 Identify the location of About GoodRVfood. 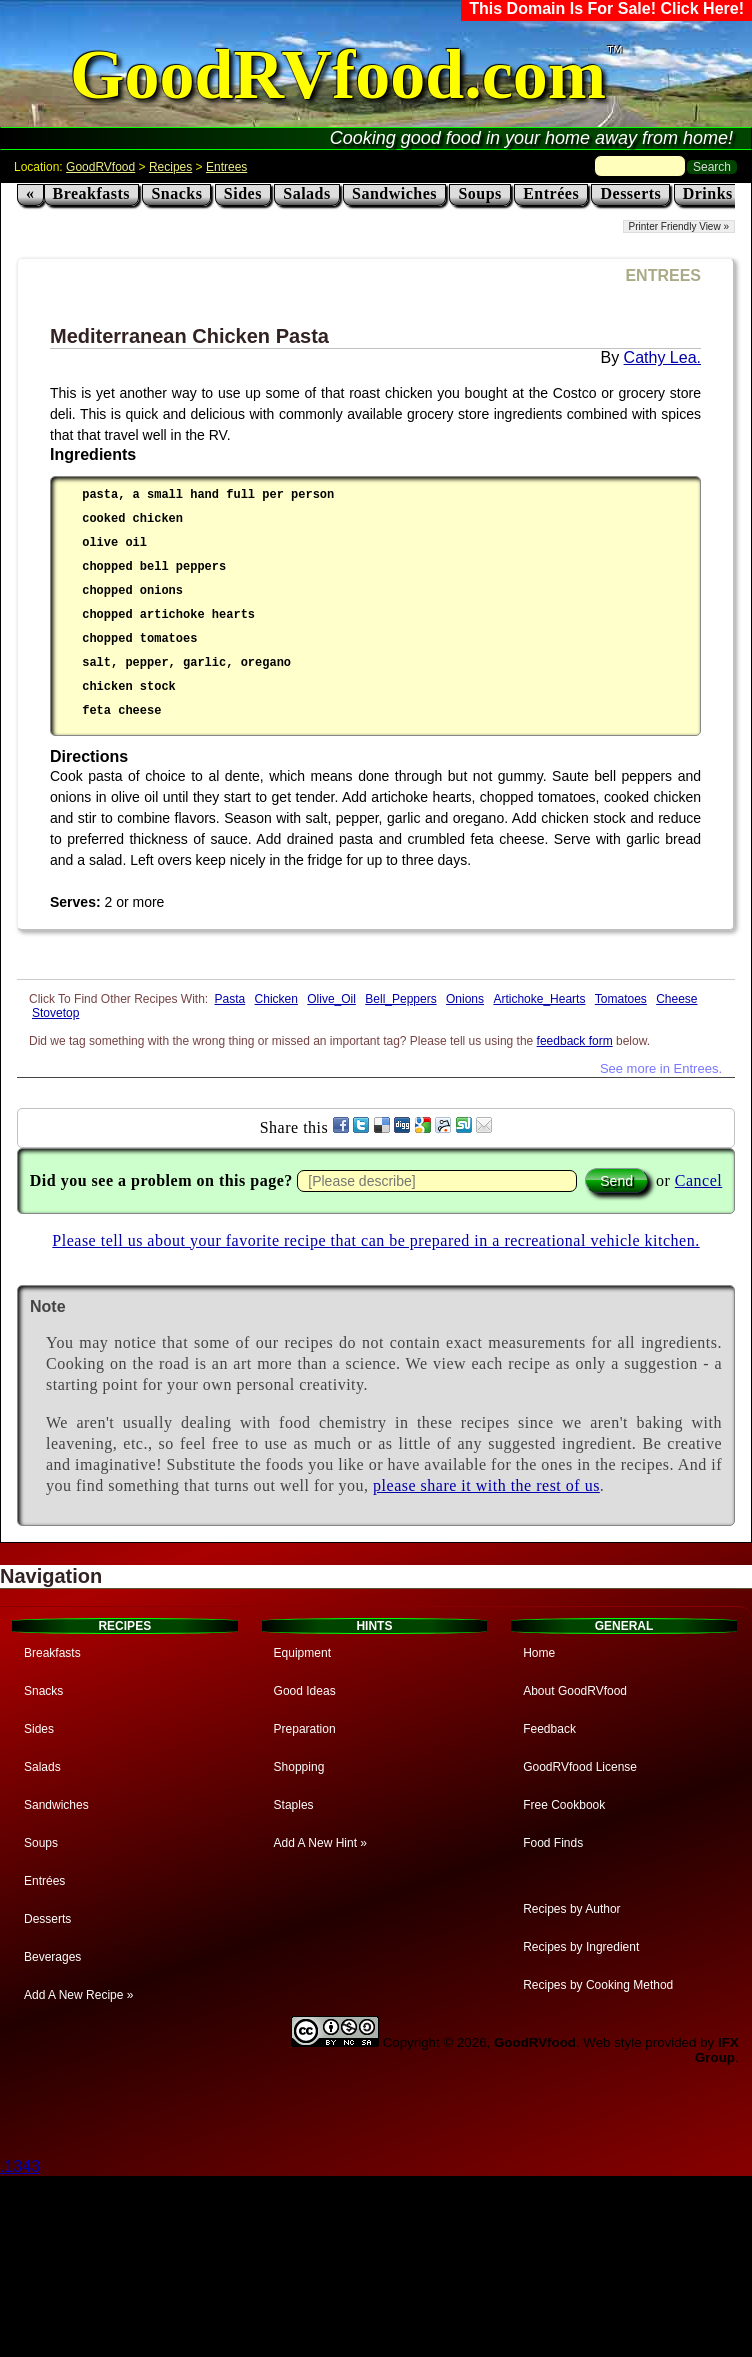
(575, 1691).